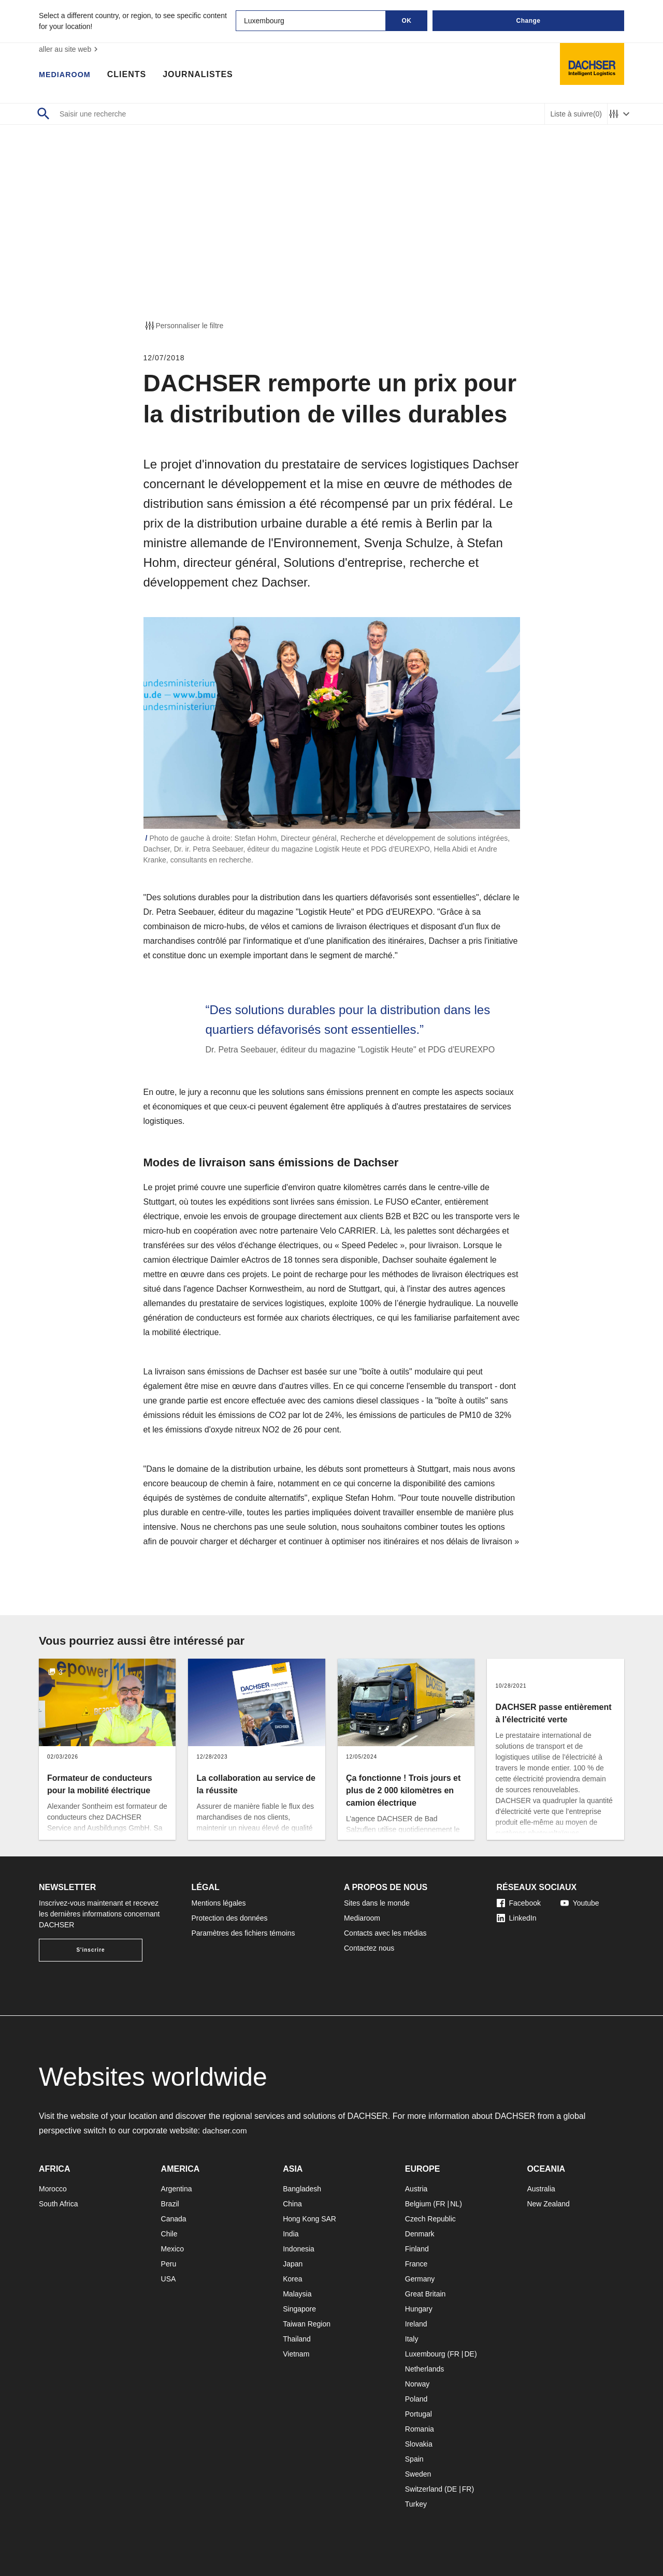 This screenshot has width=663, height=2576. Describe the element at coordinates (377, 1903) in the screenshot. I see `Sites dans le monde` at that location.